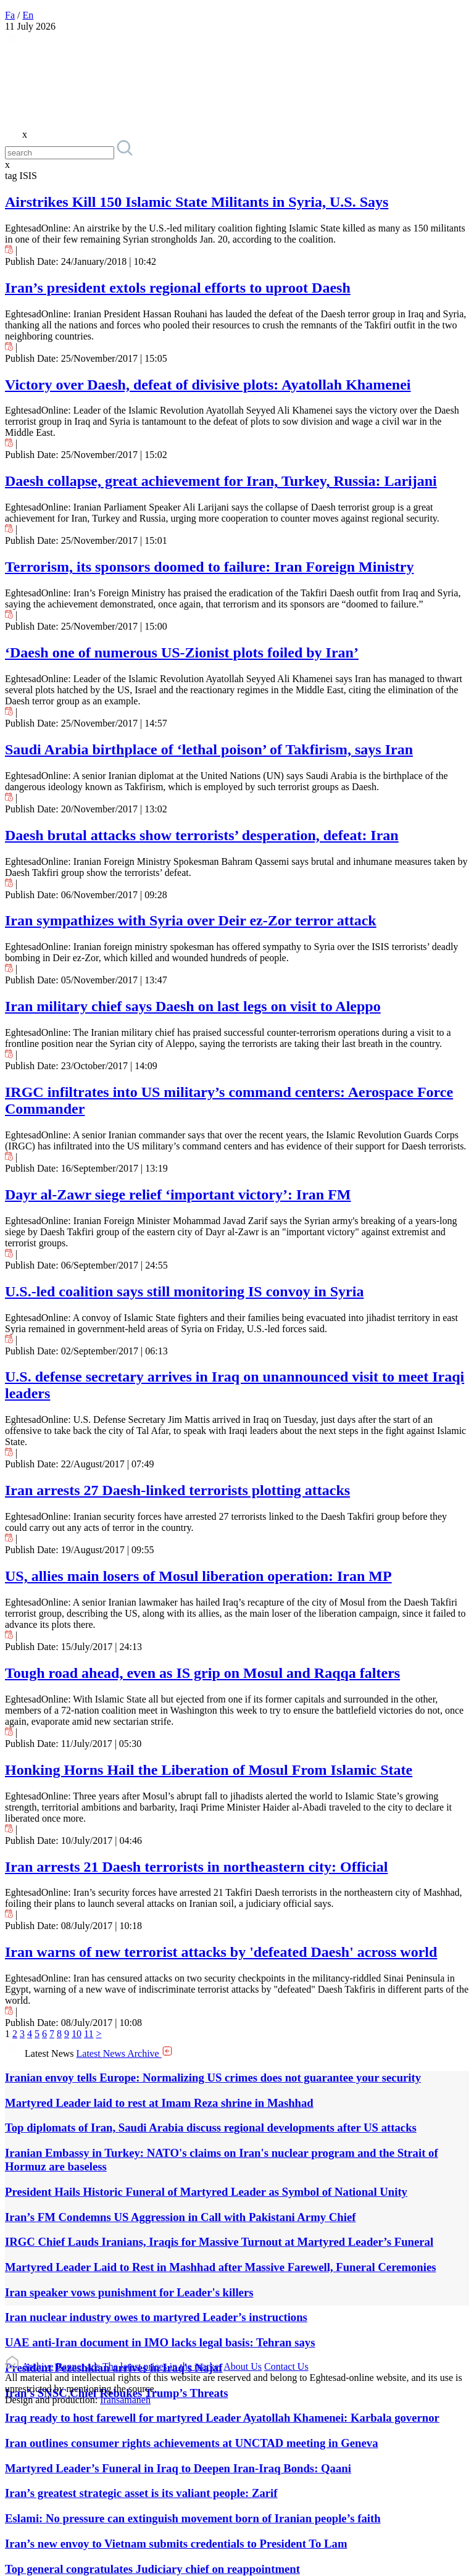 This screenshot has width=474, height=2576. I want to click on Iran military chief says Daesh on last legs on visit to Aleppo, so click(193, 1006).